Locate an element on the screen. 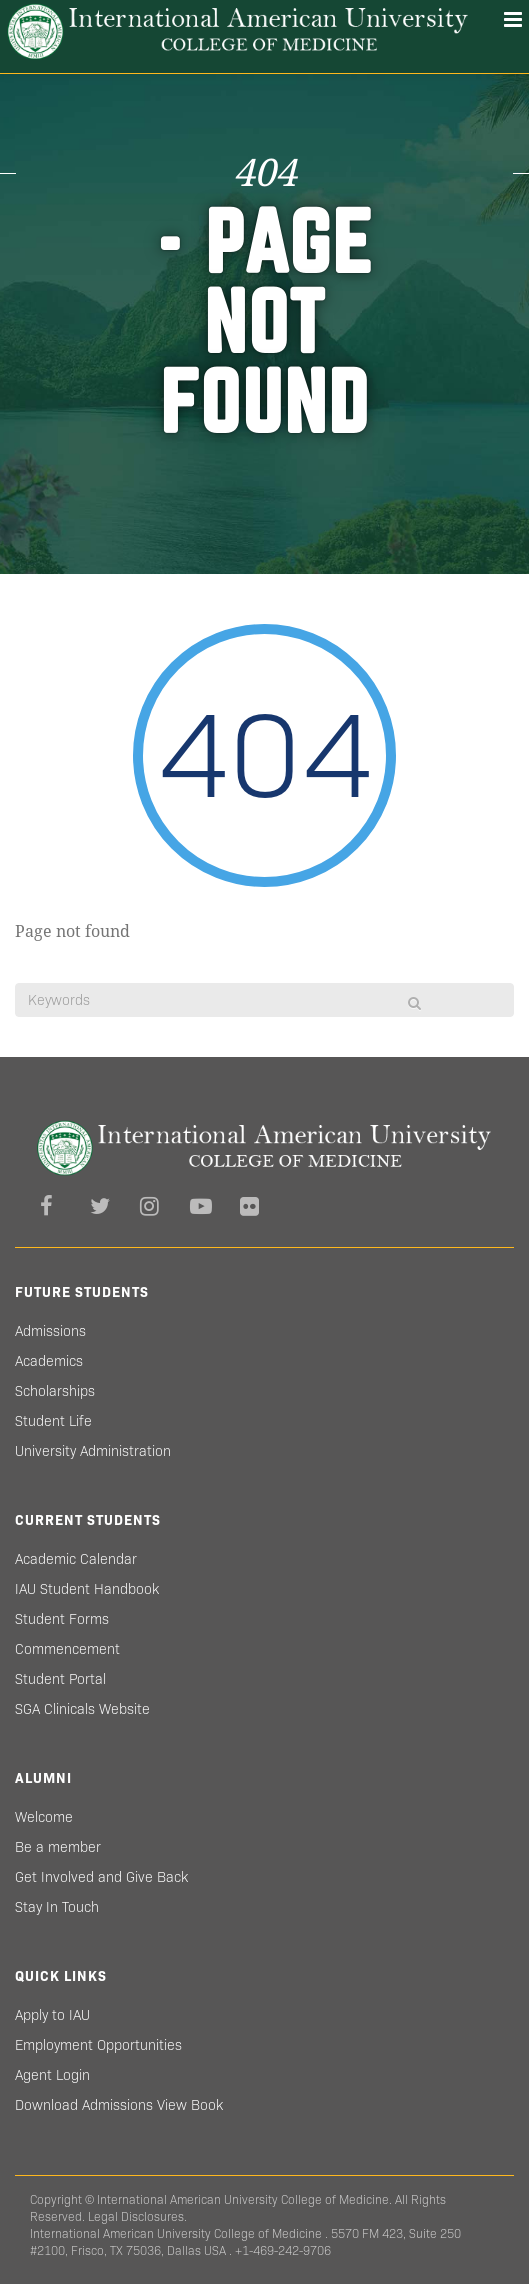  Apply to IAU is located at coordinates (52, 2015).